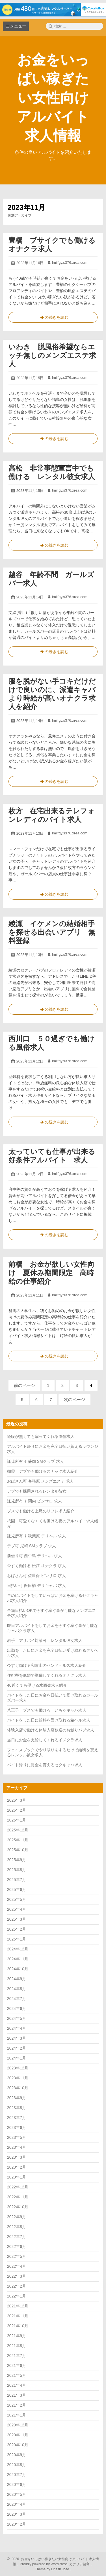  What do you see at coordinates (16, 1978) in the screenshot?
I see `2024年9月` at bounding box center [16, 1978].